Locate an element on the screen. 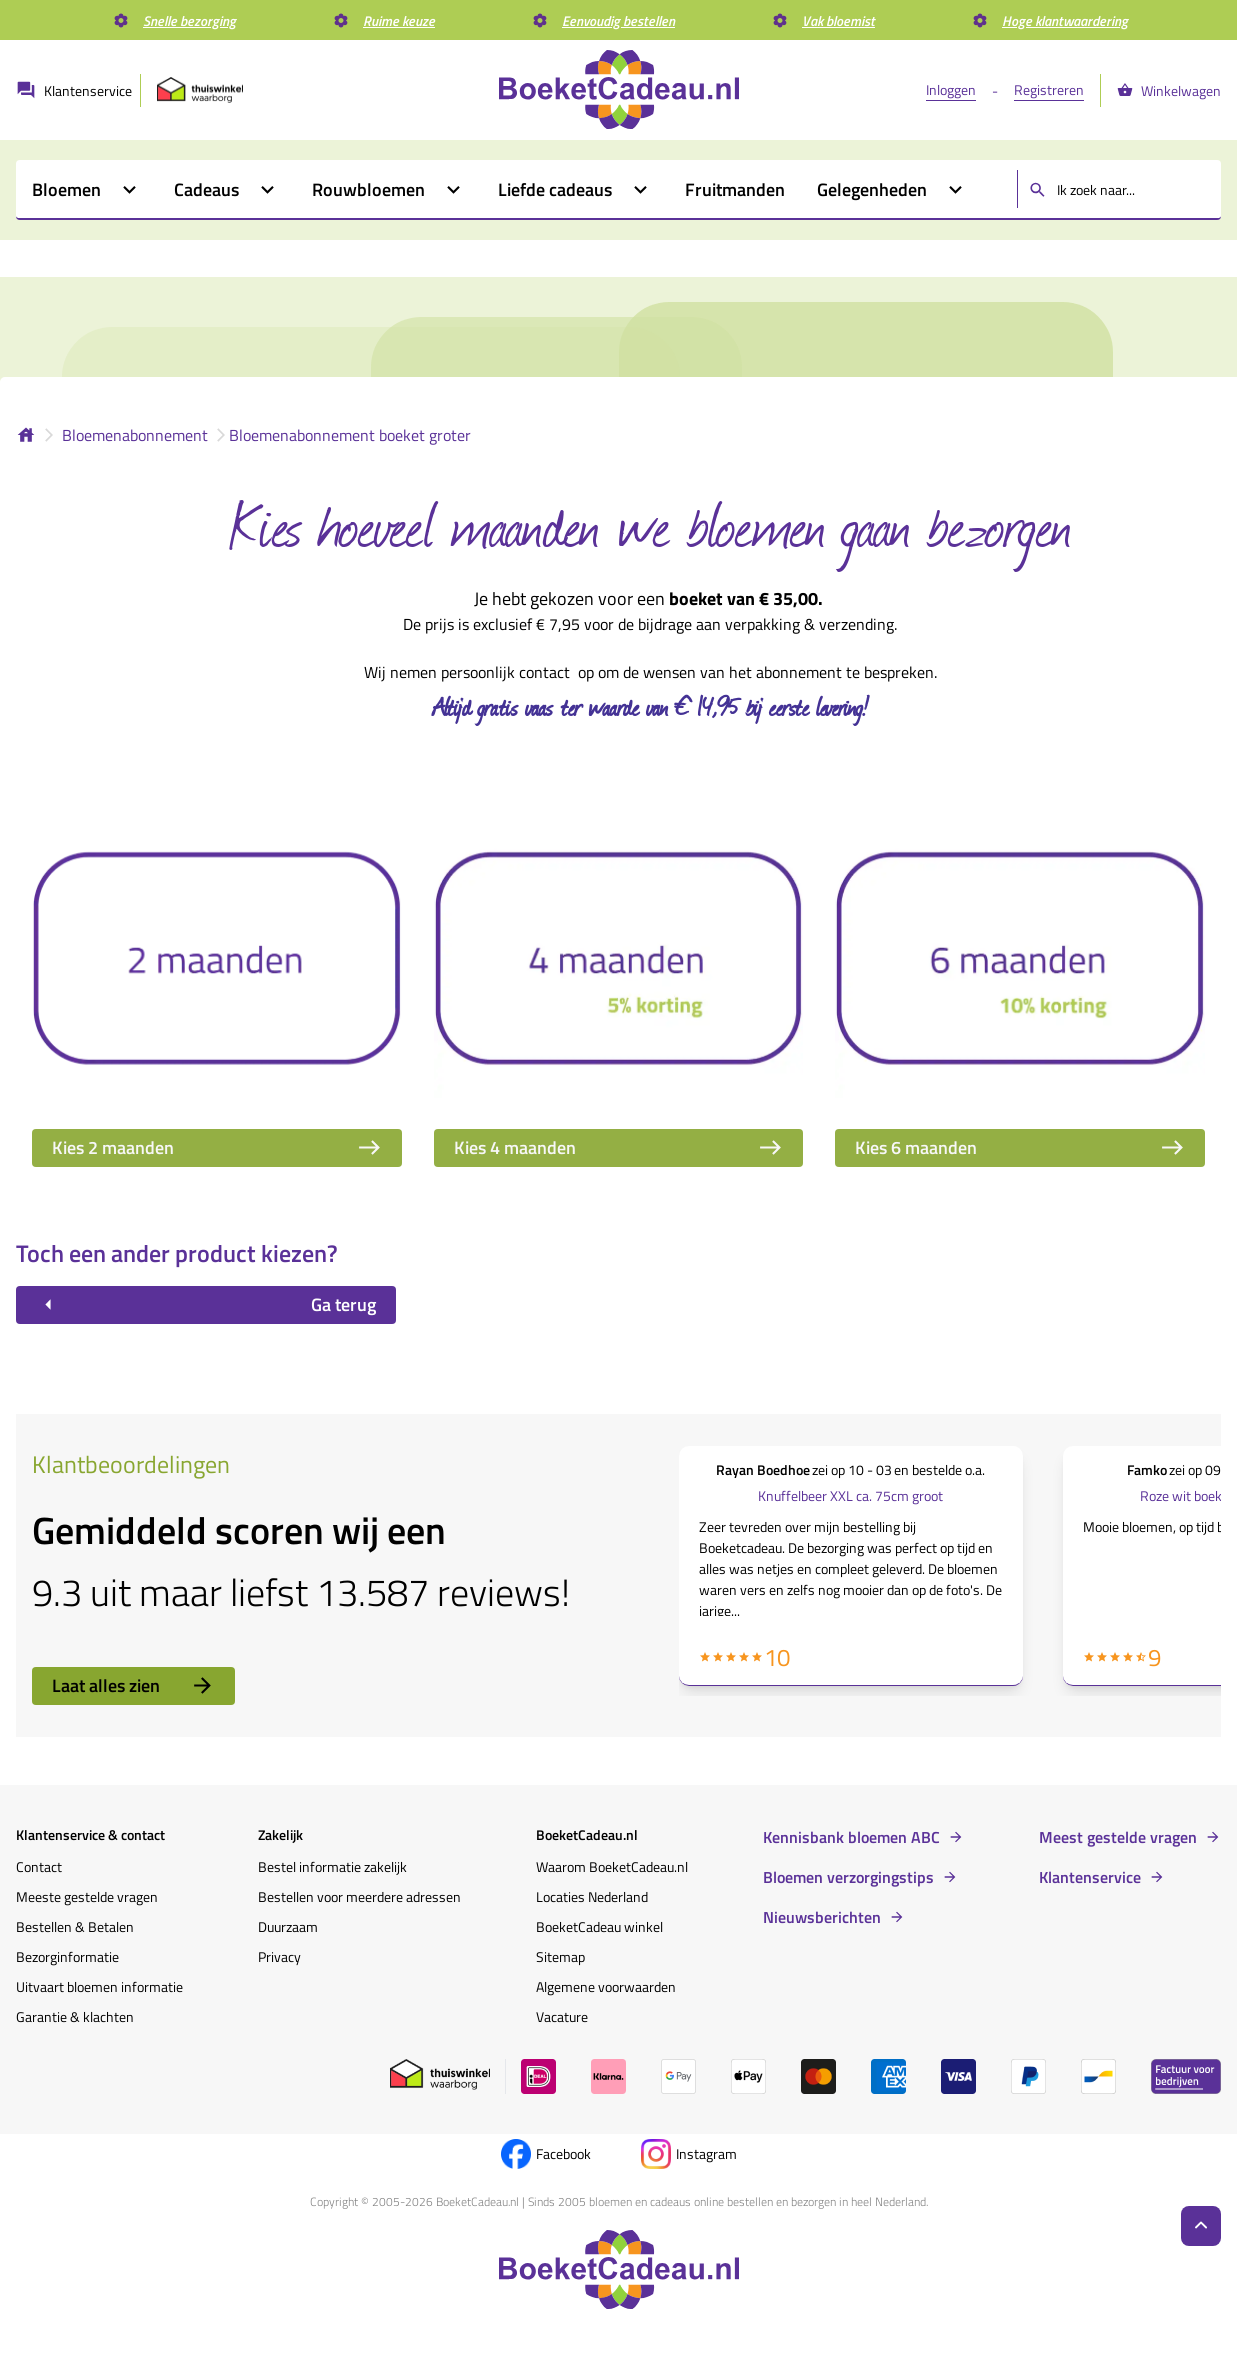 This screenshot has width=1237, height=2374. Kies 6 maanden is located at coordinates (1020, 1147).